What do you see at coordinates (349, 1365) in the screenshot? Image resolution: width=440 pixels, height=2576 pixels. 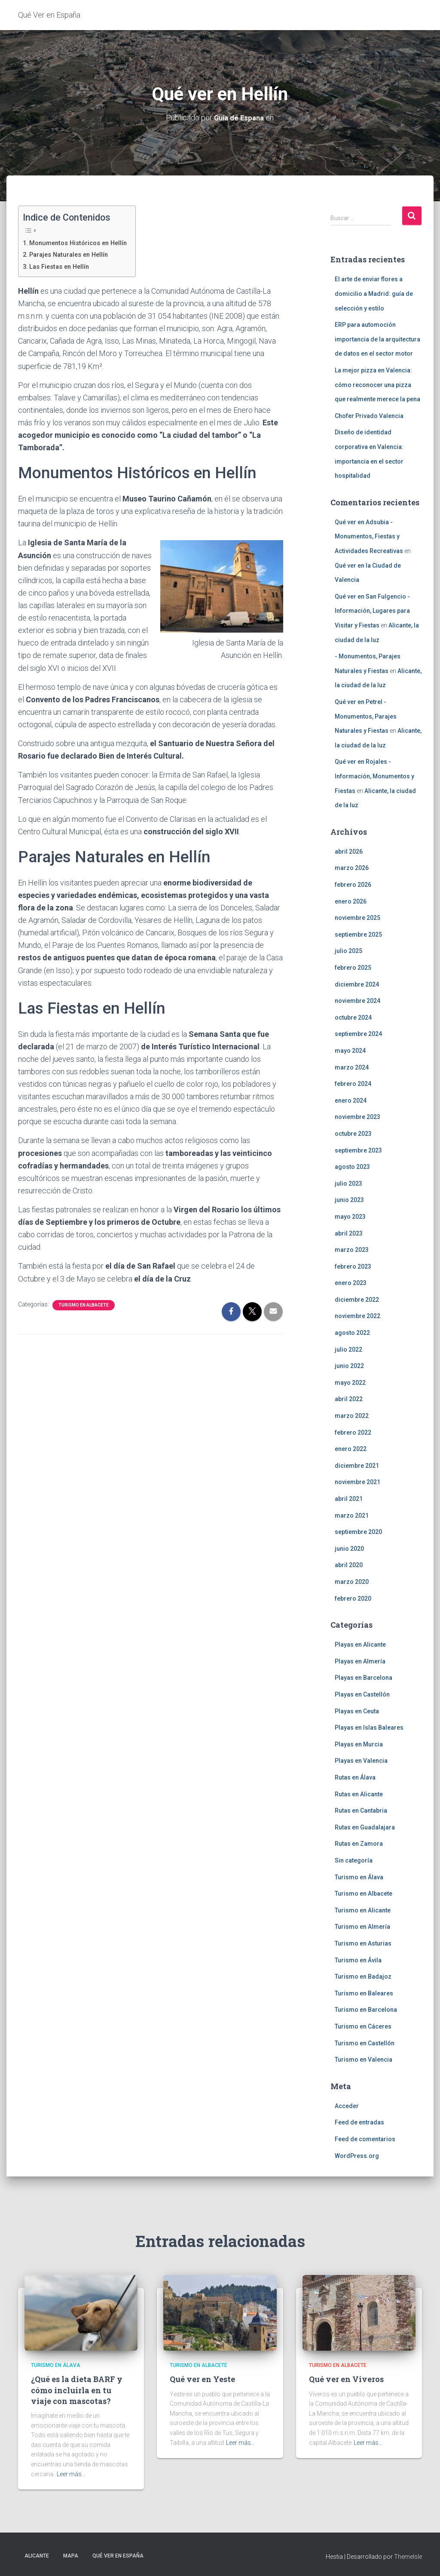 I see `junio 2022` at bounding box center [349, 1365].